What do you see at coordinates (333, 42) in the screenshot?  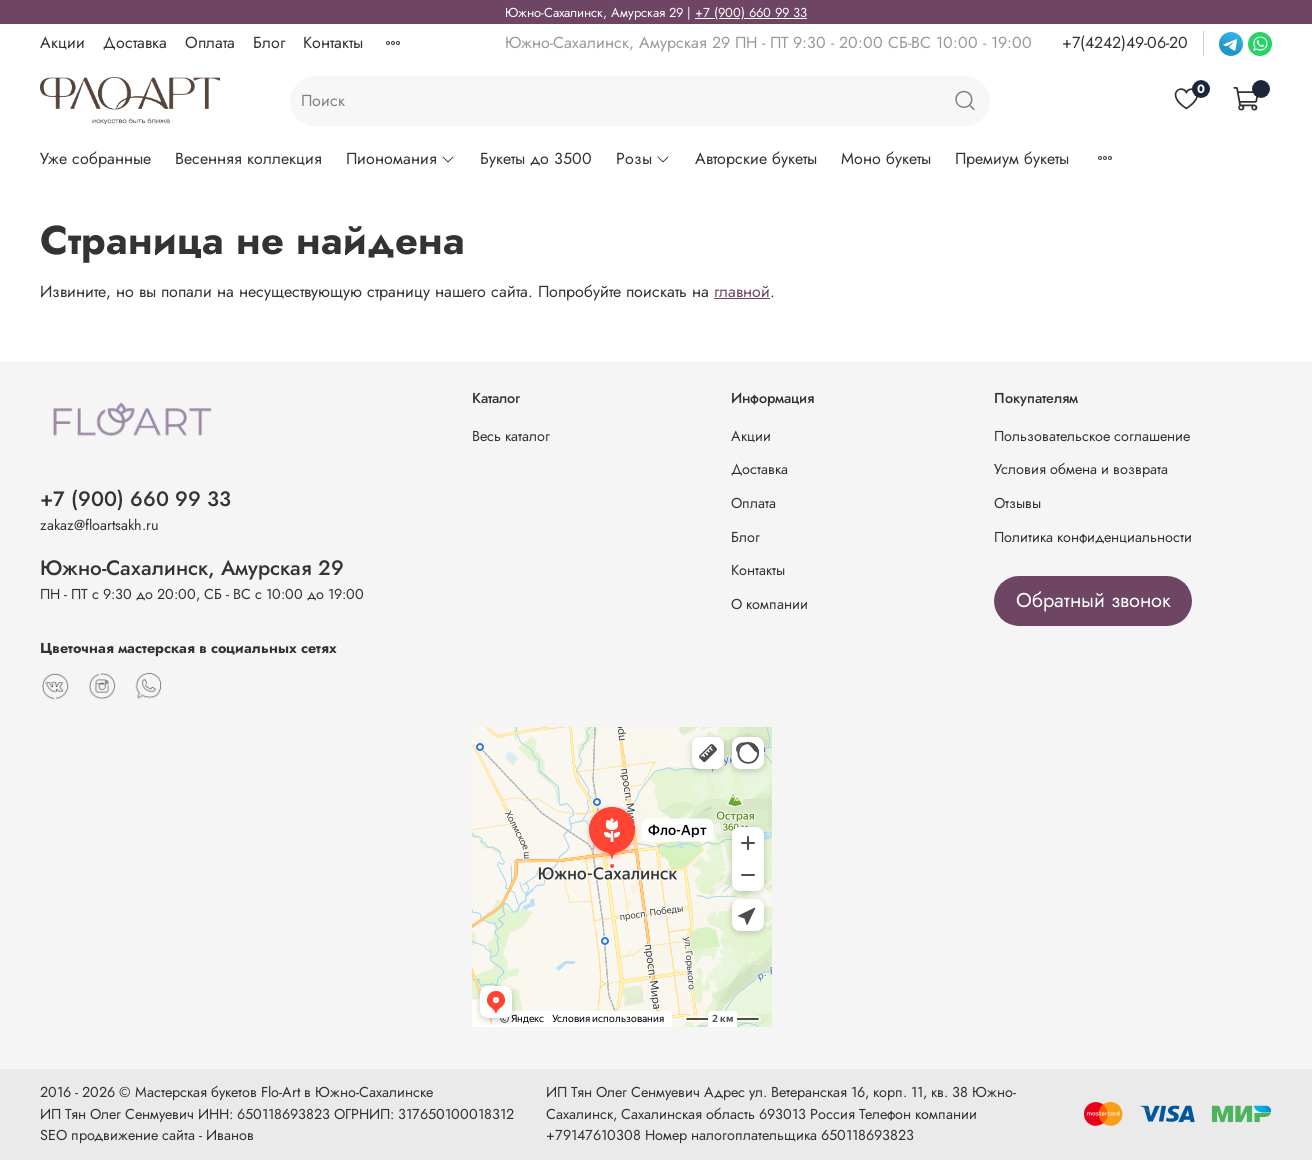 I see `Контакты` at bounding box center [333, 42].